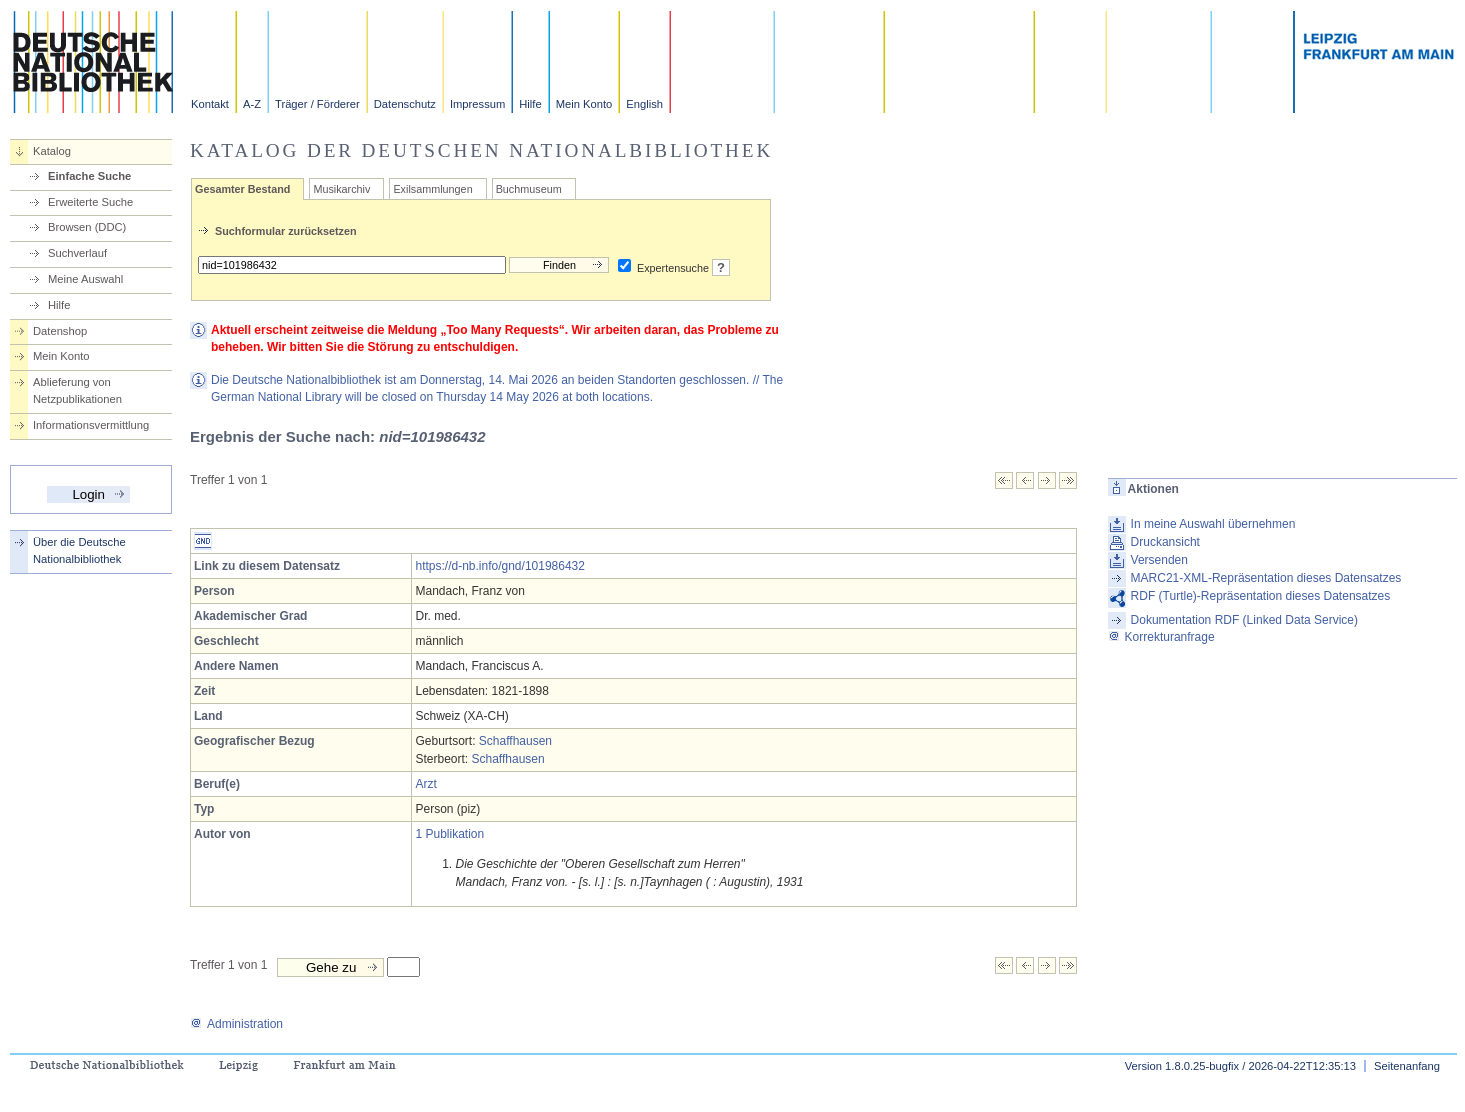 Image resolution: width=1465 pixels, height=1112 pixels. What do you see at coordinates (317, 104) in the screenshot?
I see `Träger / Förderer` at bounding box center [317, 104].